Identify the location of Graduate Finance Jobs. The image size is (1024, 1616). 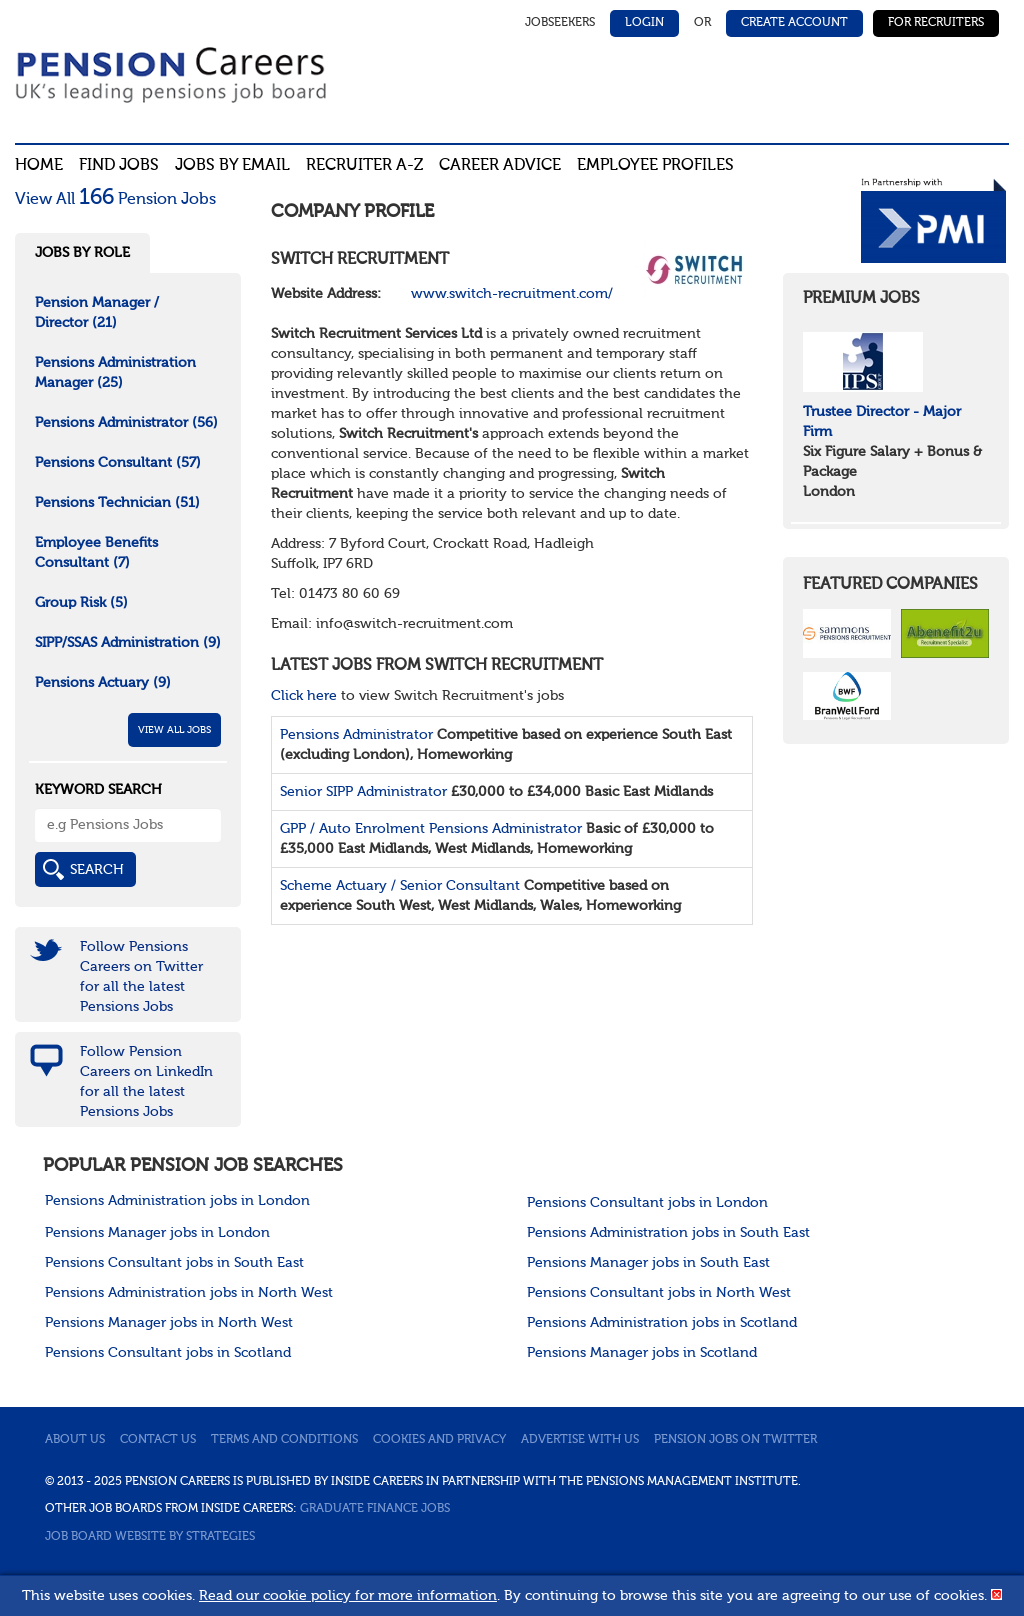
(375, 1509).